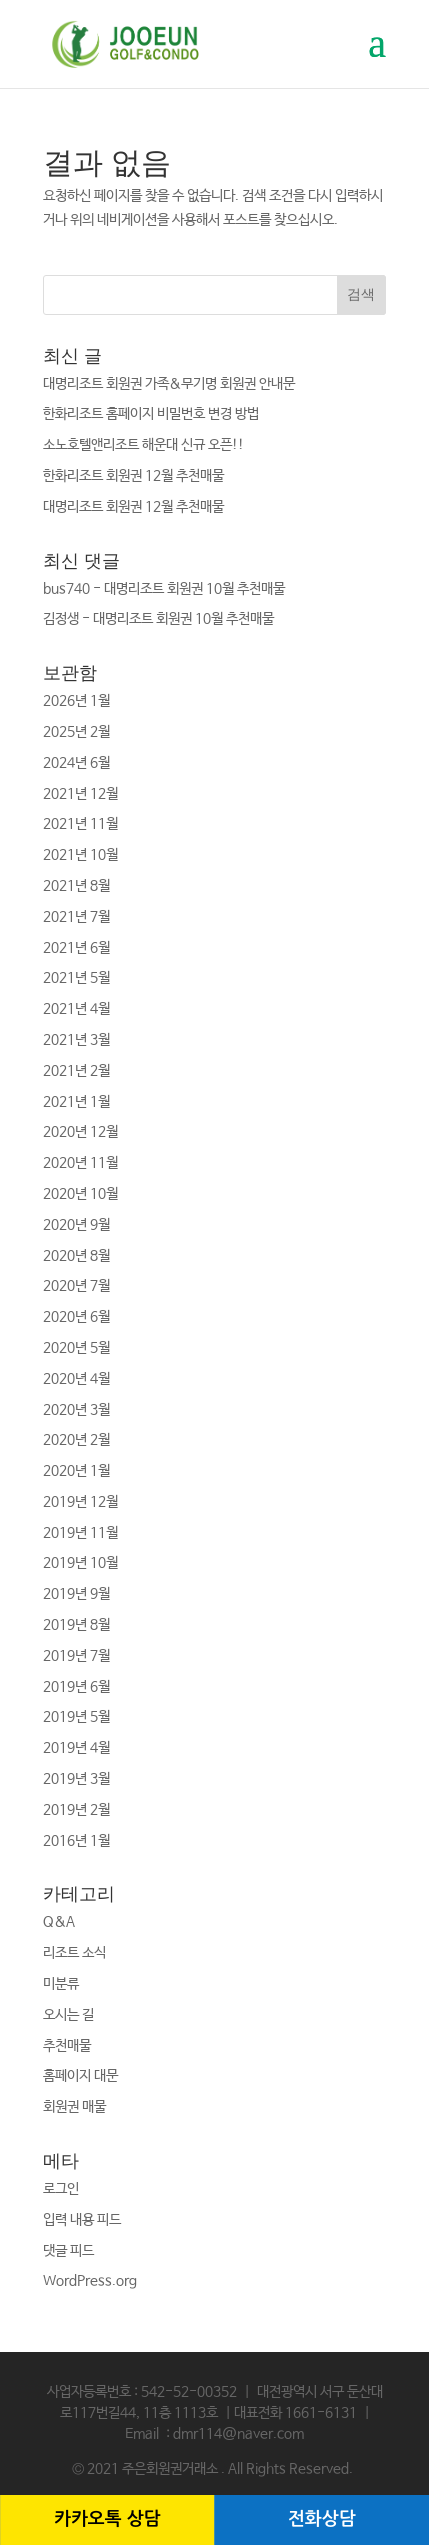 This screenshot has width=429, height=2545. What do you see at coordinates (76, 1779) in the screenshot?
I see `2019년 3월` at bounding box center [76, 1779].